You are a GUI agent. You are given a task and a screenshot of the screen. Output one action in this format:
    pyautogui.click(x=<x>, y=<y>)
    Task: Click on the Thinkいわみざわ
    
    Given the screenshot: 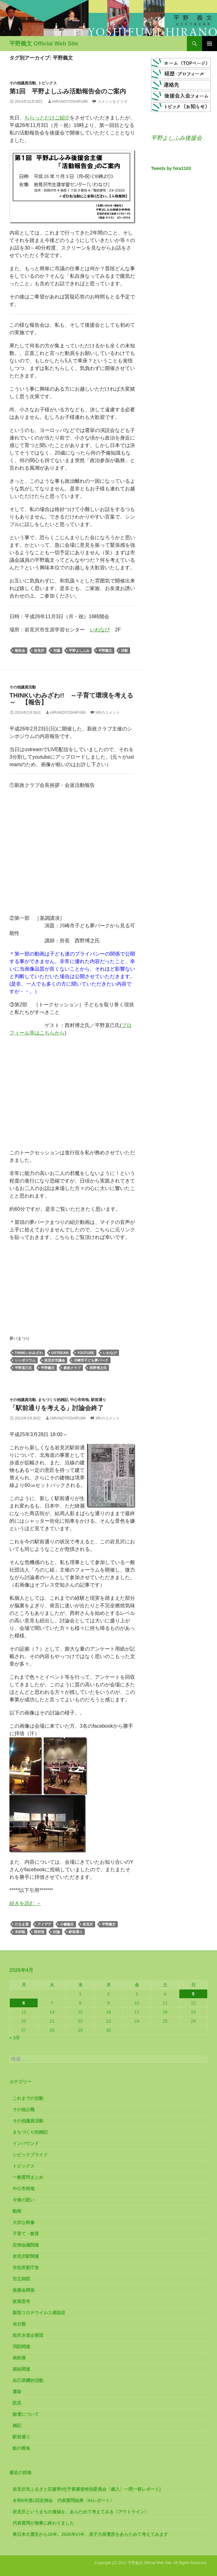 What is the action you would take?
    pyautogui.click(x=29, y=1353)
    